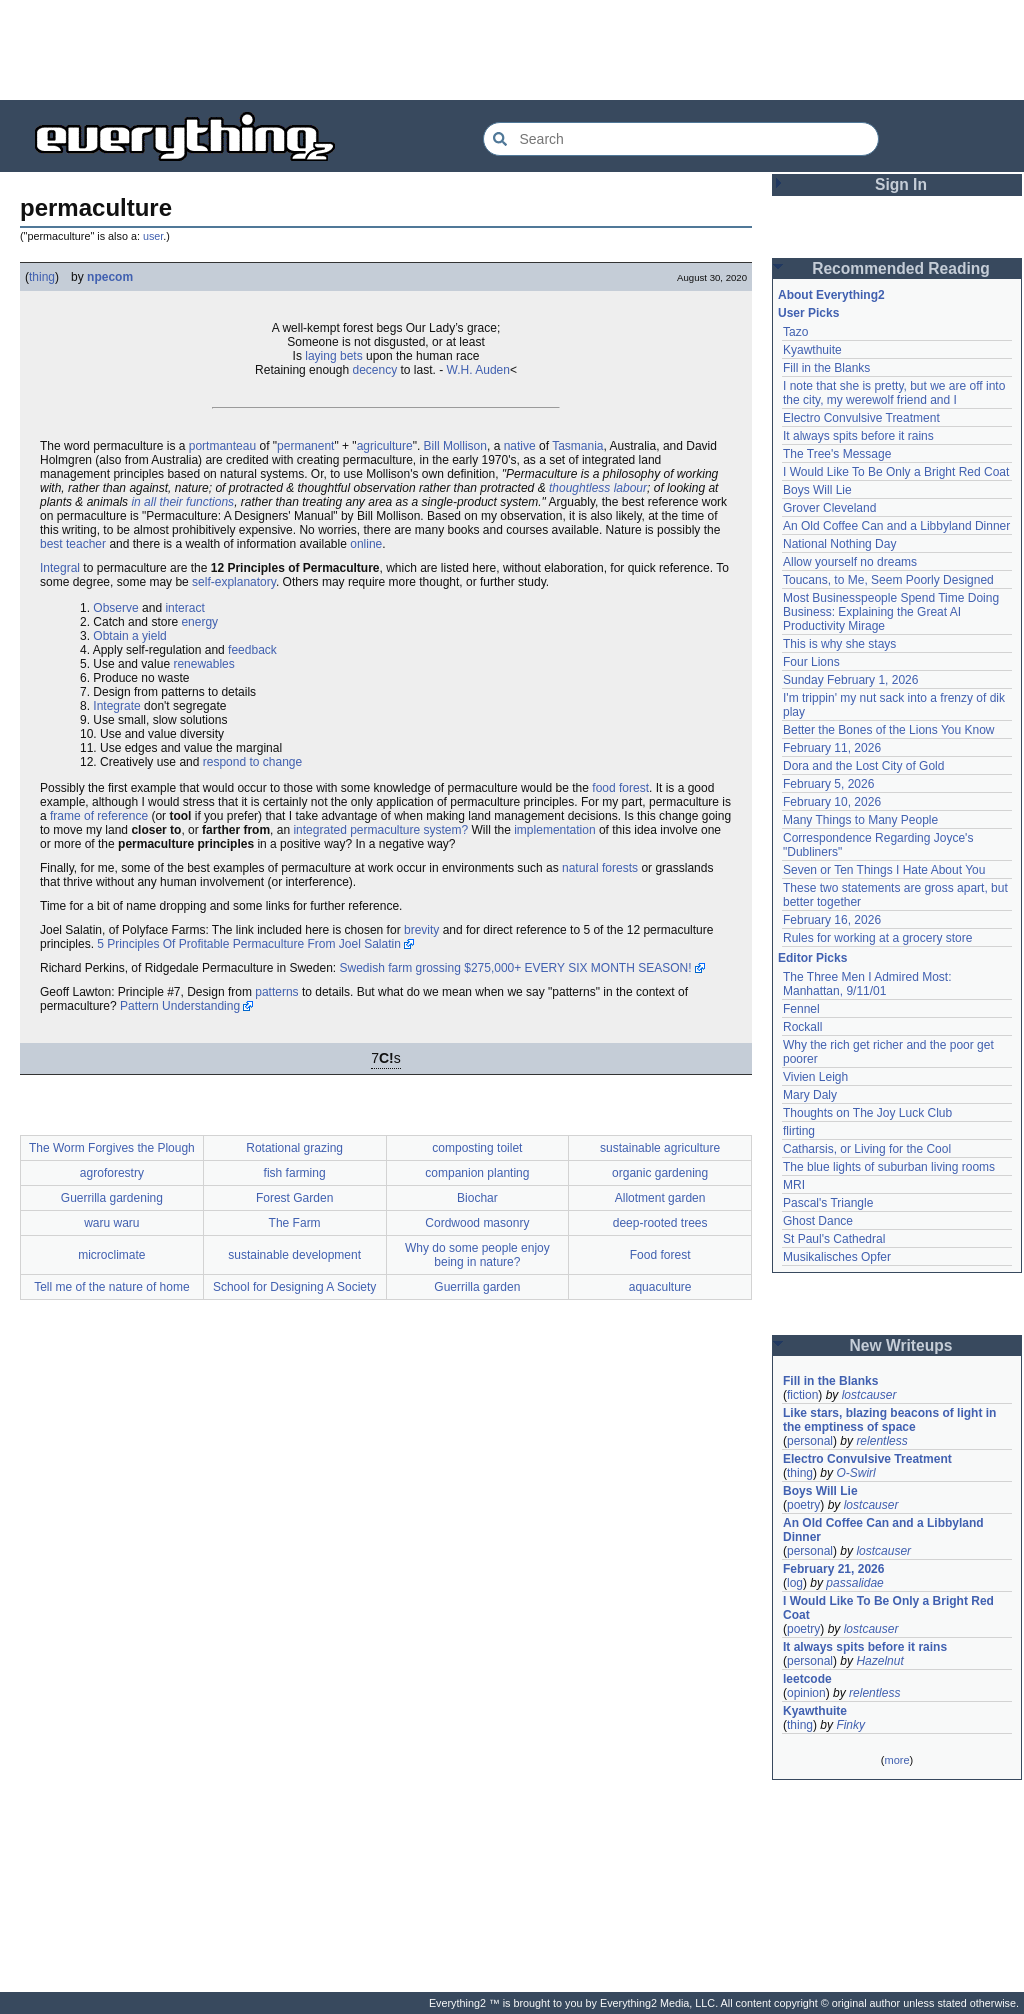 This screenshot has height=2014, width=1024. I want to click on frame of reference, so click(99, 816).